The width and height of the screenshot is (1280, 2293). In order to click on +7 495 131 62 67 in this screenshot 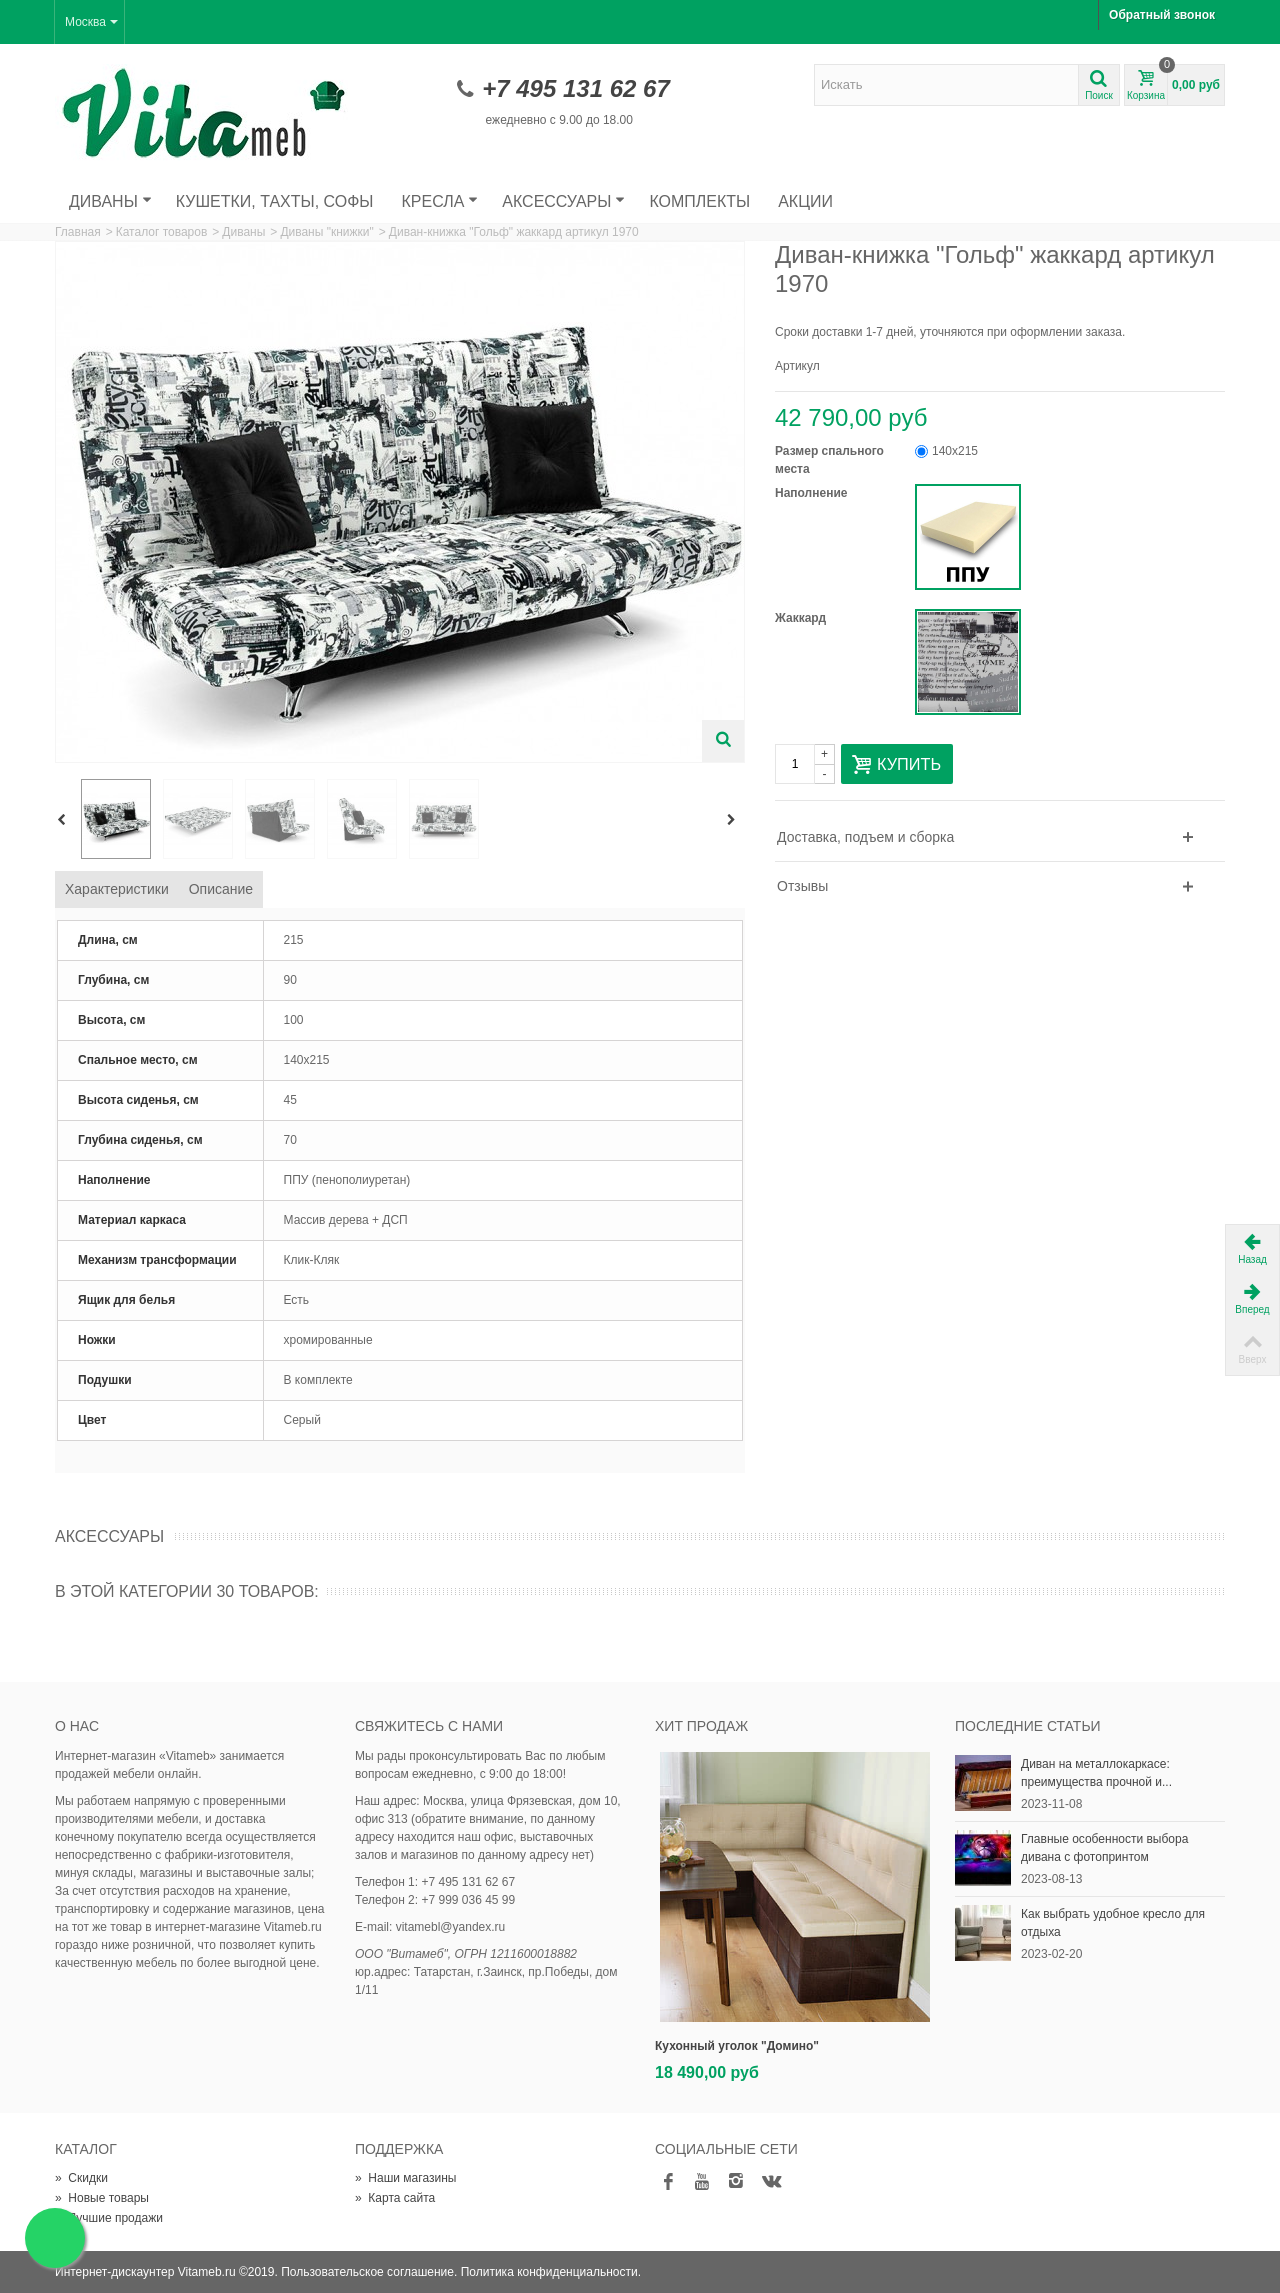, I will do `click(576, 88)`.